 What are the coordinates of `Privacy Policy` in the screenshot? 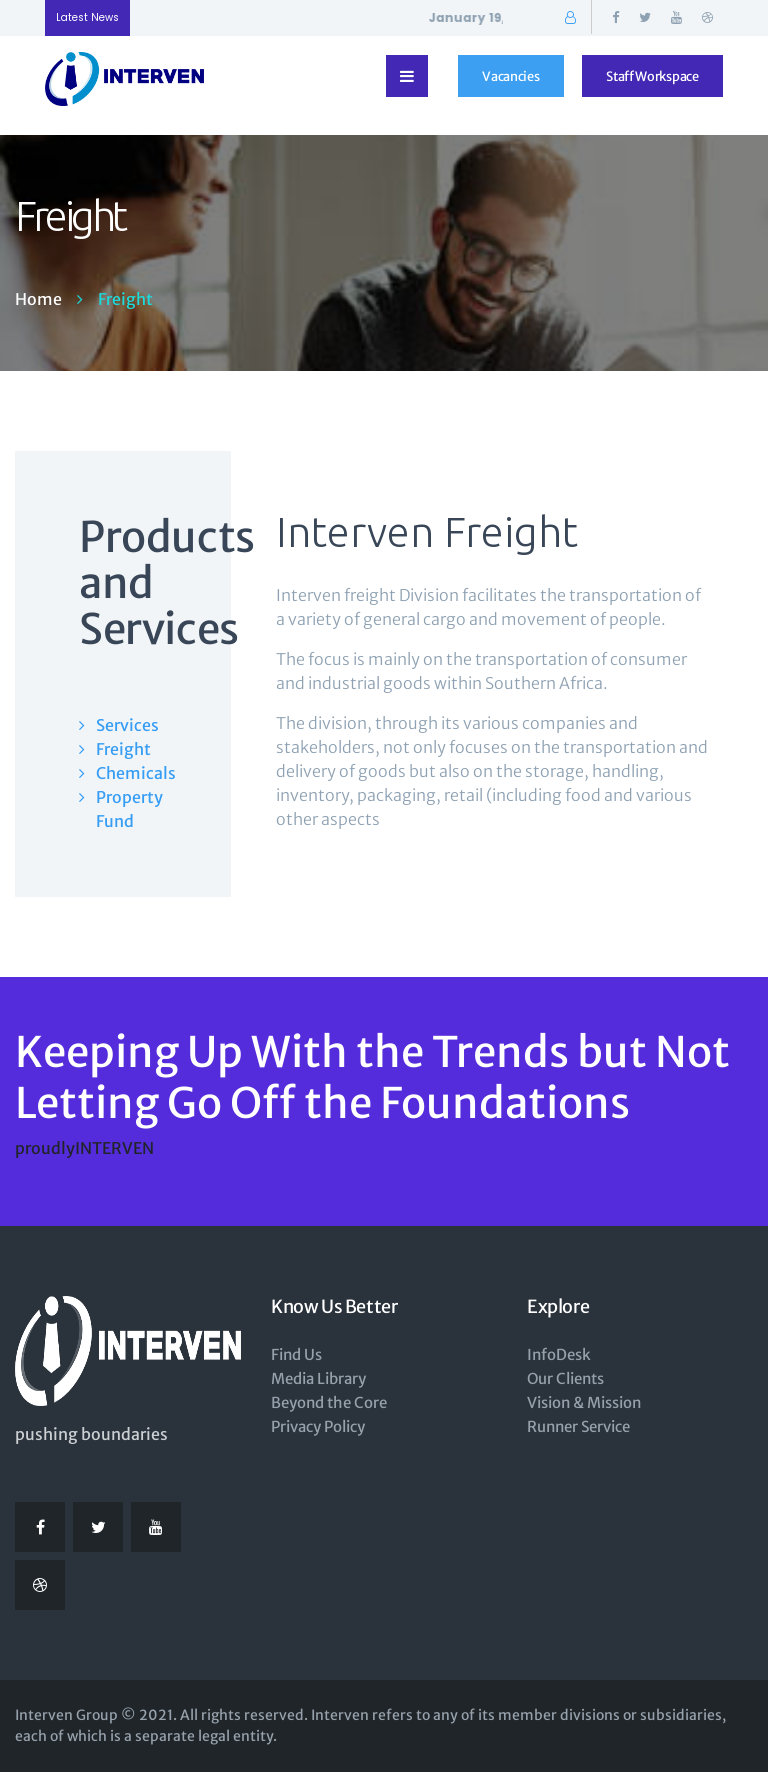 It's located at (318, 1426).